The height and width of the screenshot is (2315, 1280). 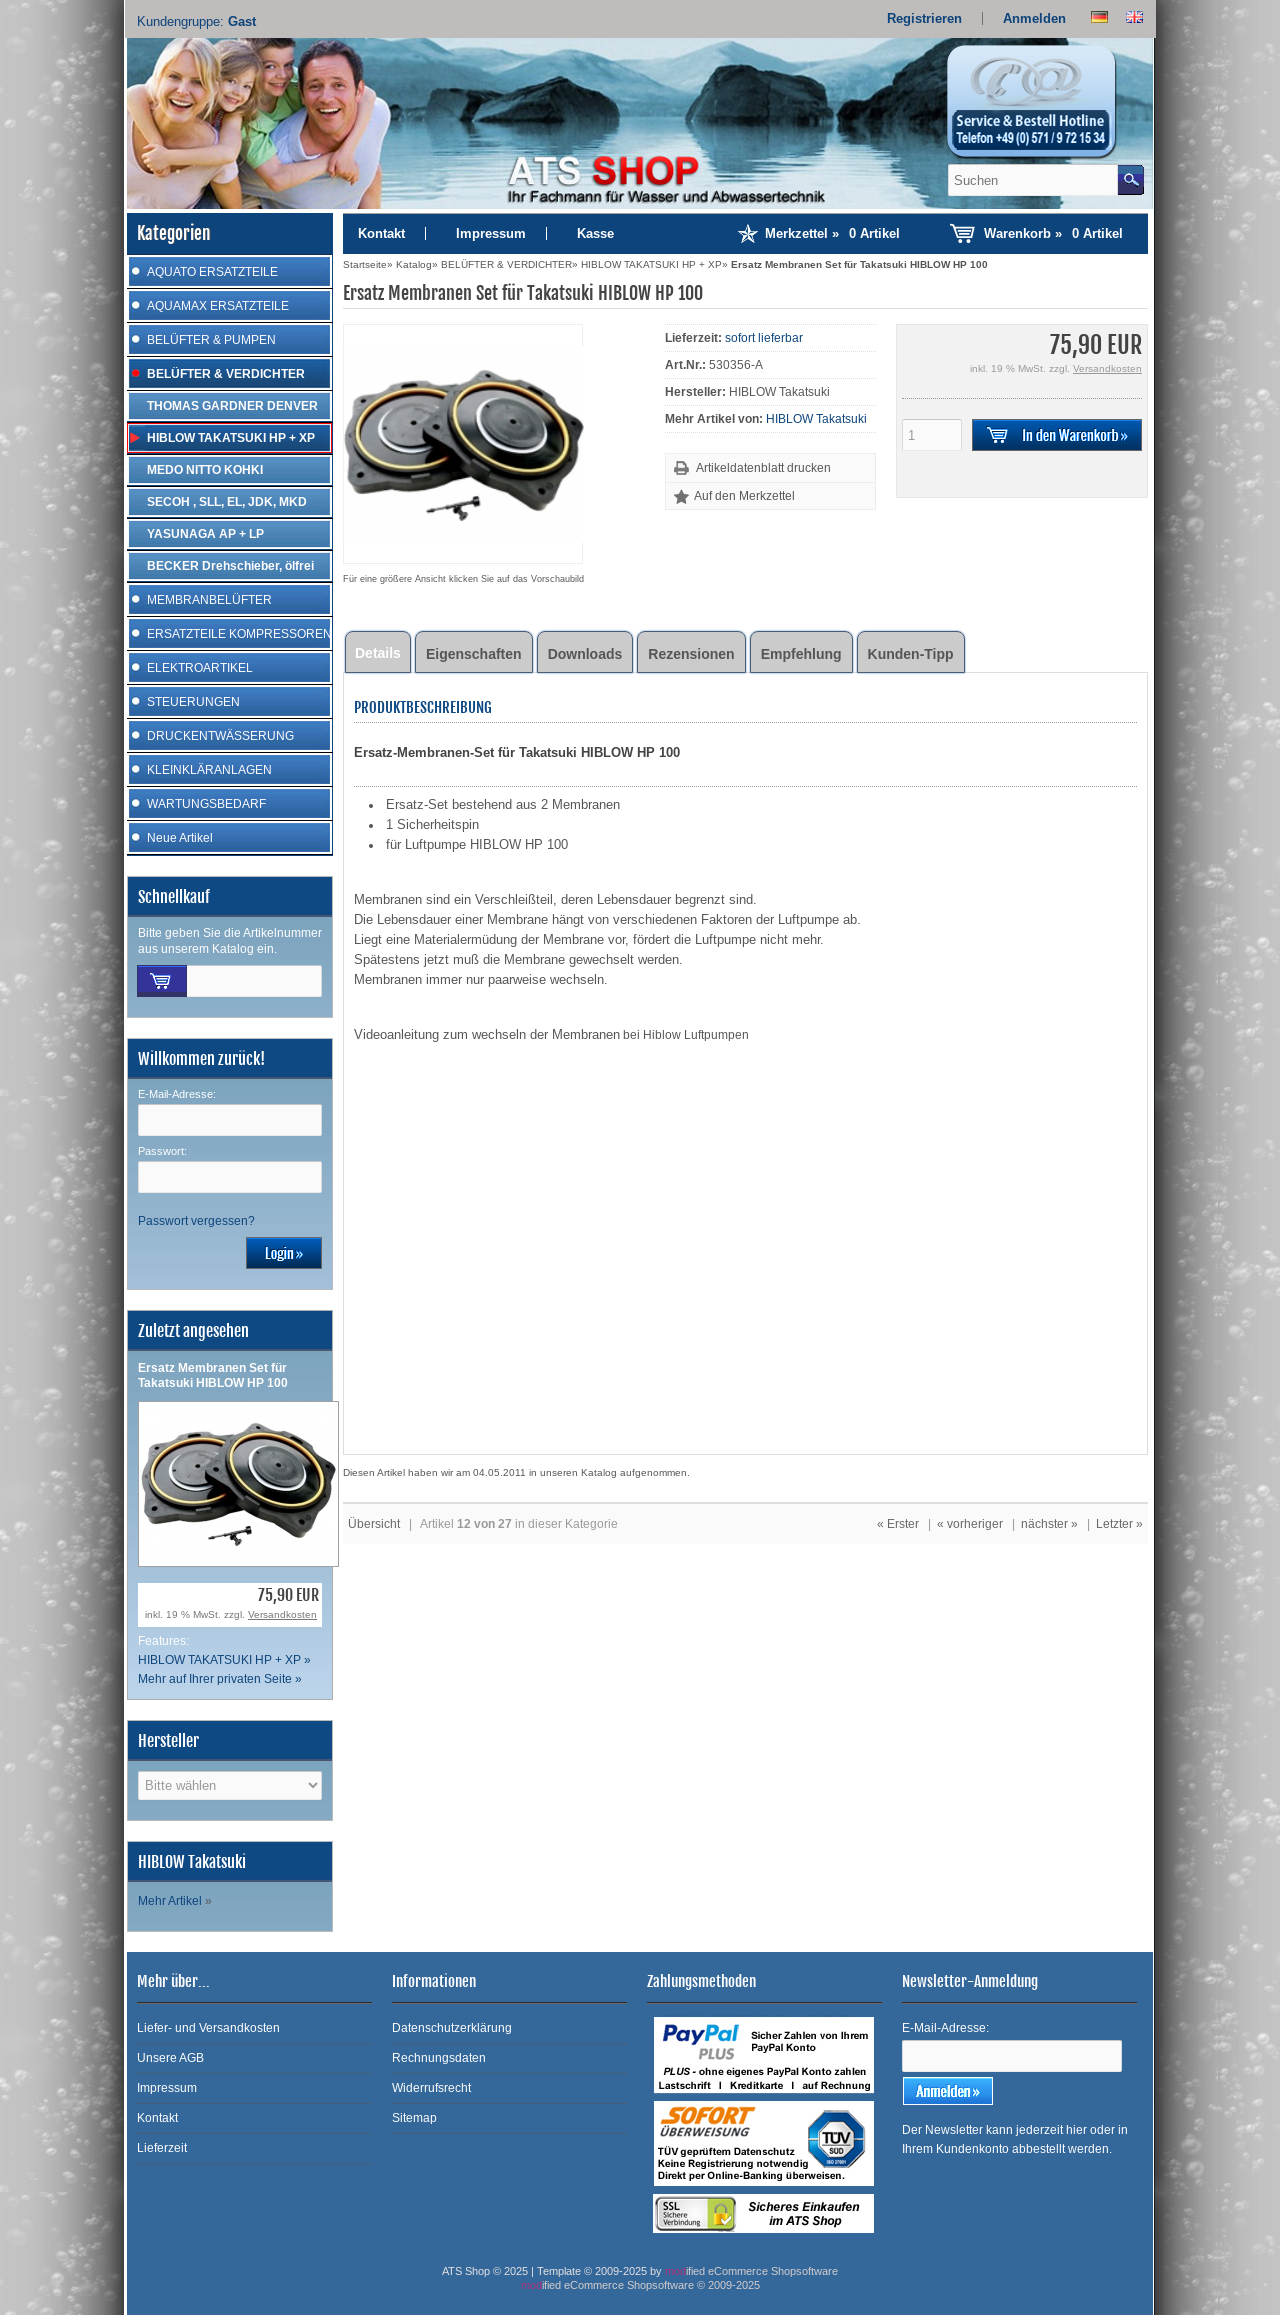 What do you see at coordinates (763, 468) in the screenshot?
I see `Artikeldatenblatt drucken` at bounding box center [763, 468].